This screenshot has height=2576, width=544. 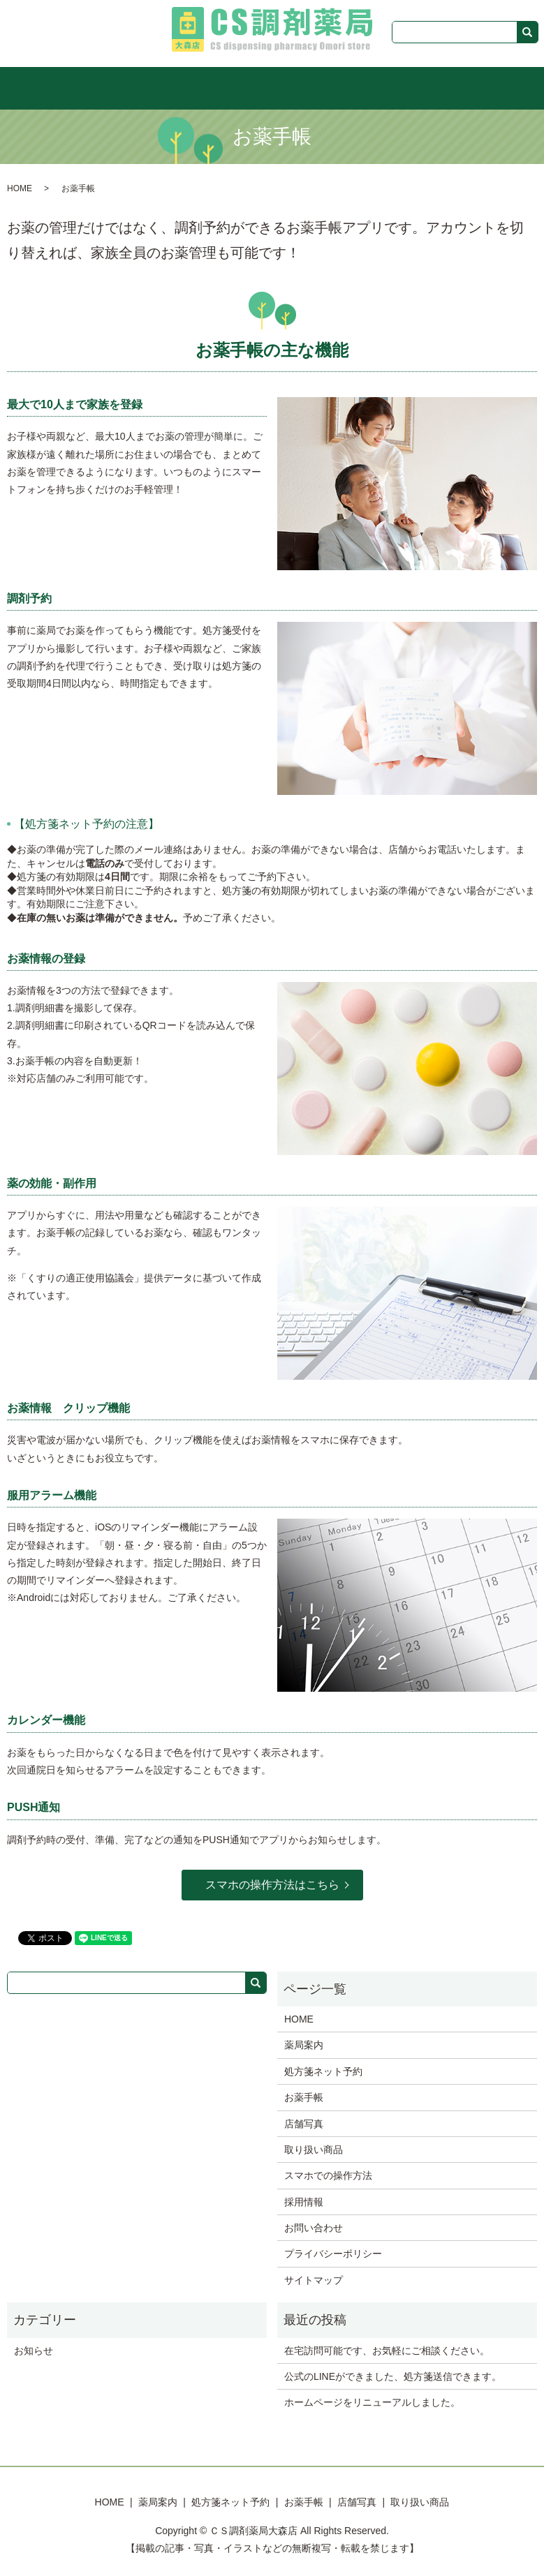 I want to click on 採用情報, so click(x=303, y=2200).